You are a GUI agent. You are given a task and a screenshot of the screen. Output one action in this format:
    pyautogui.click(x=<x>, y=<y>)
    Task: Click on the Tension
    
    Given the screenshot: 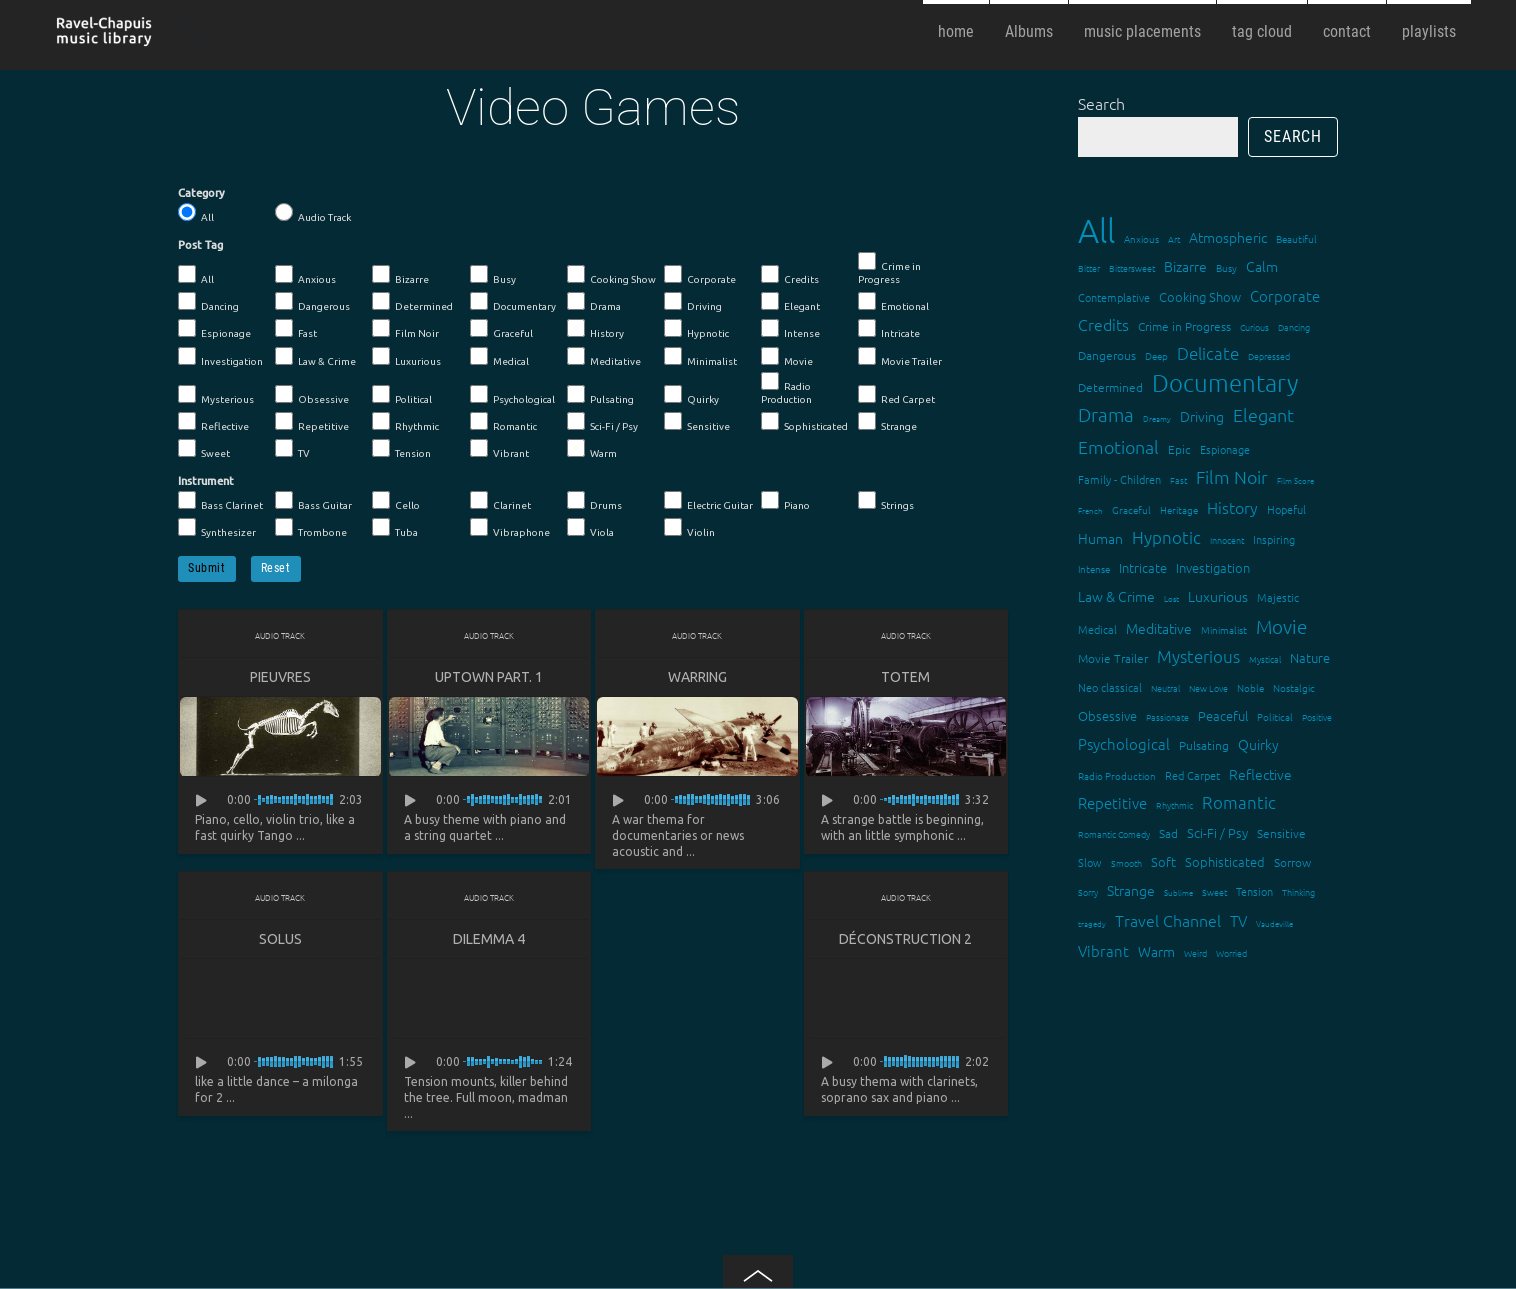 What is the action you would take?
    pyautogui.click(x=401, y=449)
    